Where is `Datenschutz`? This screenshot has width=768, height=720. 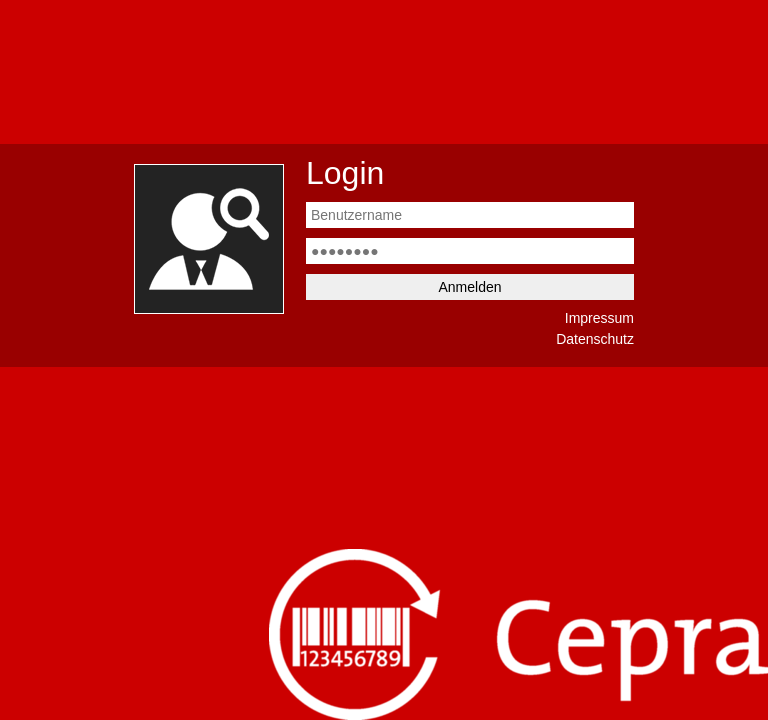
Datenschutz is located at coordinates (595, 339).